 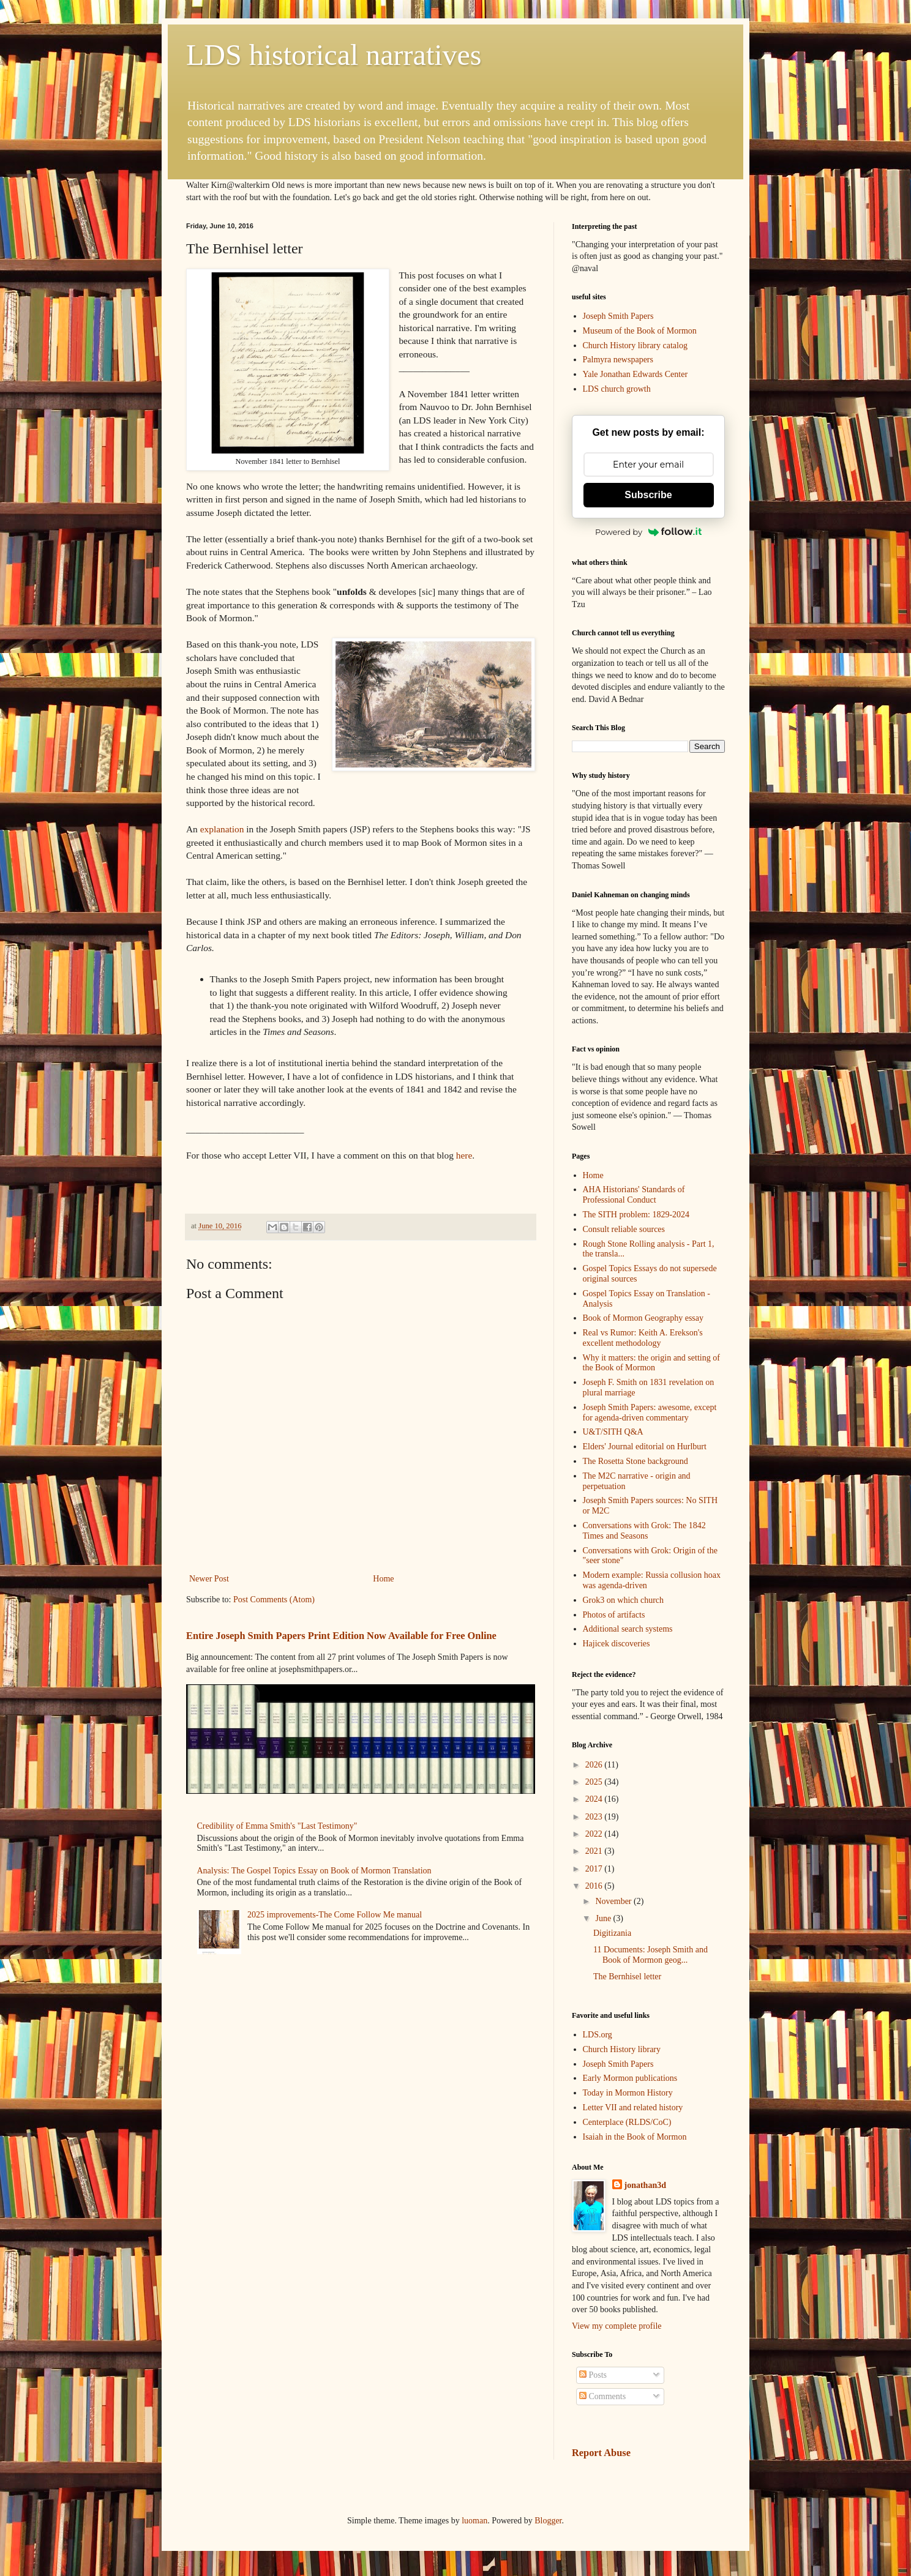 I want to click on Isaiah in the Book of Mormon, so click(x=635, y=2136).